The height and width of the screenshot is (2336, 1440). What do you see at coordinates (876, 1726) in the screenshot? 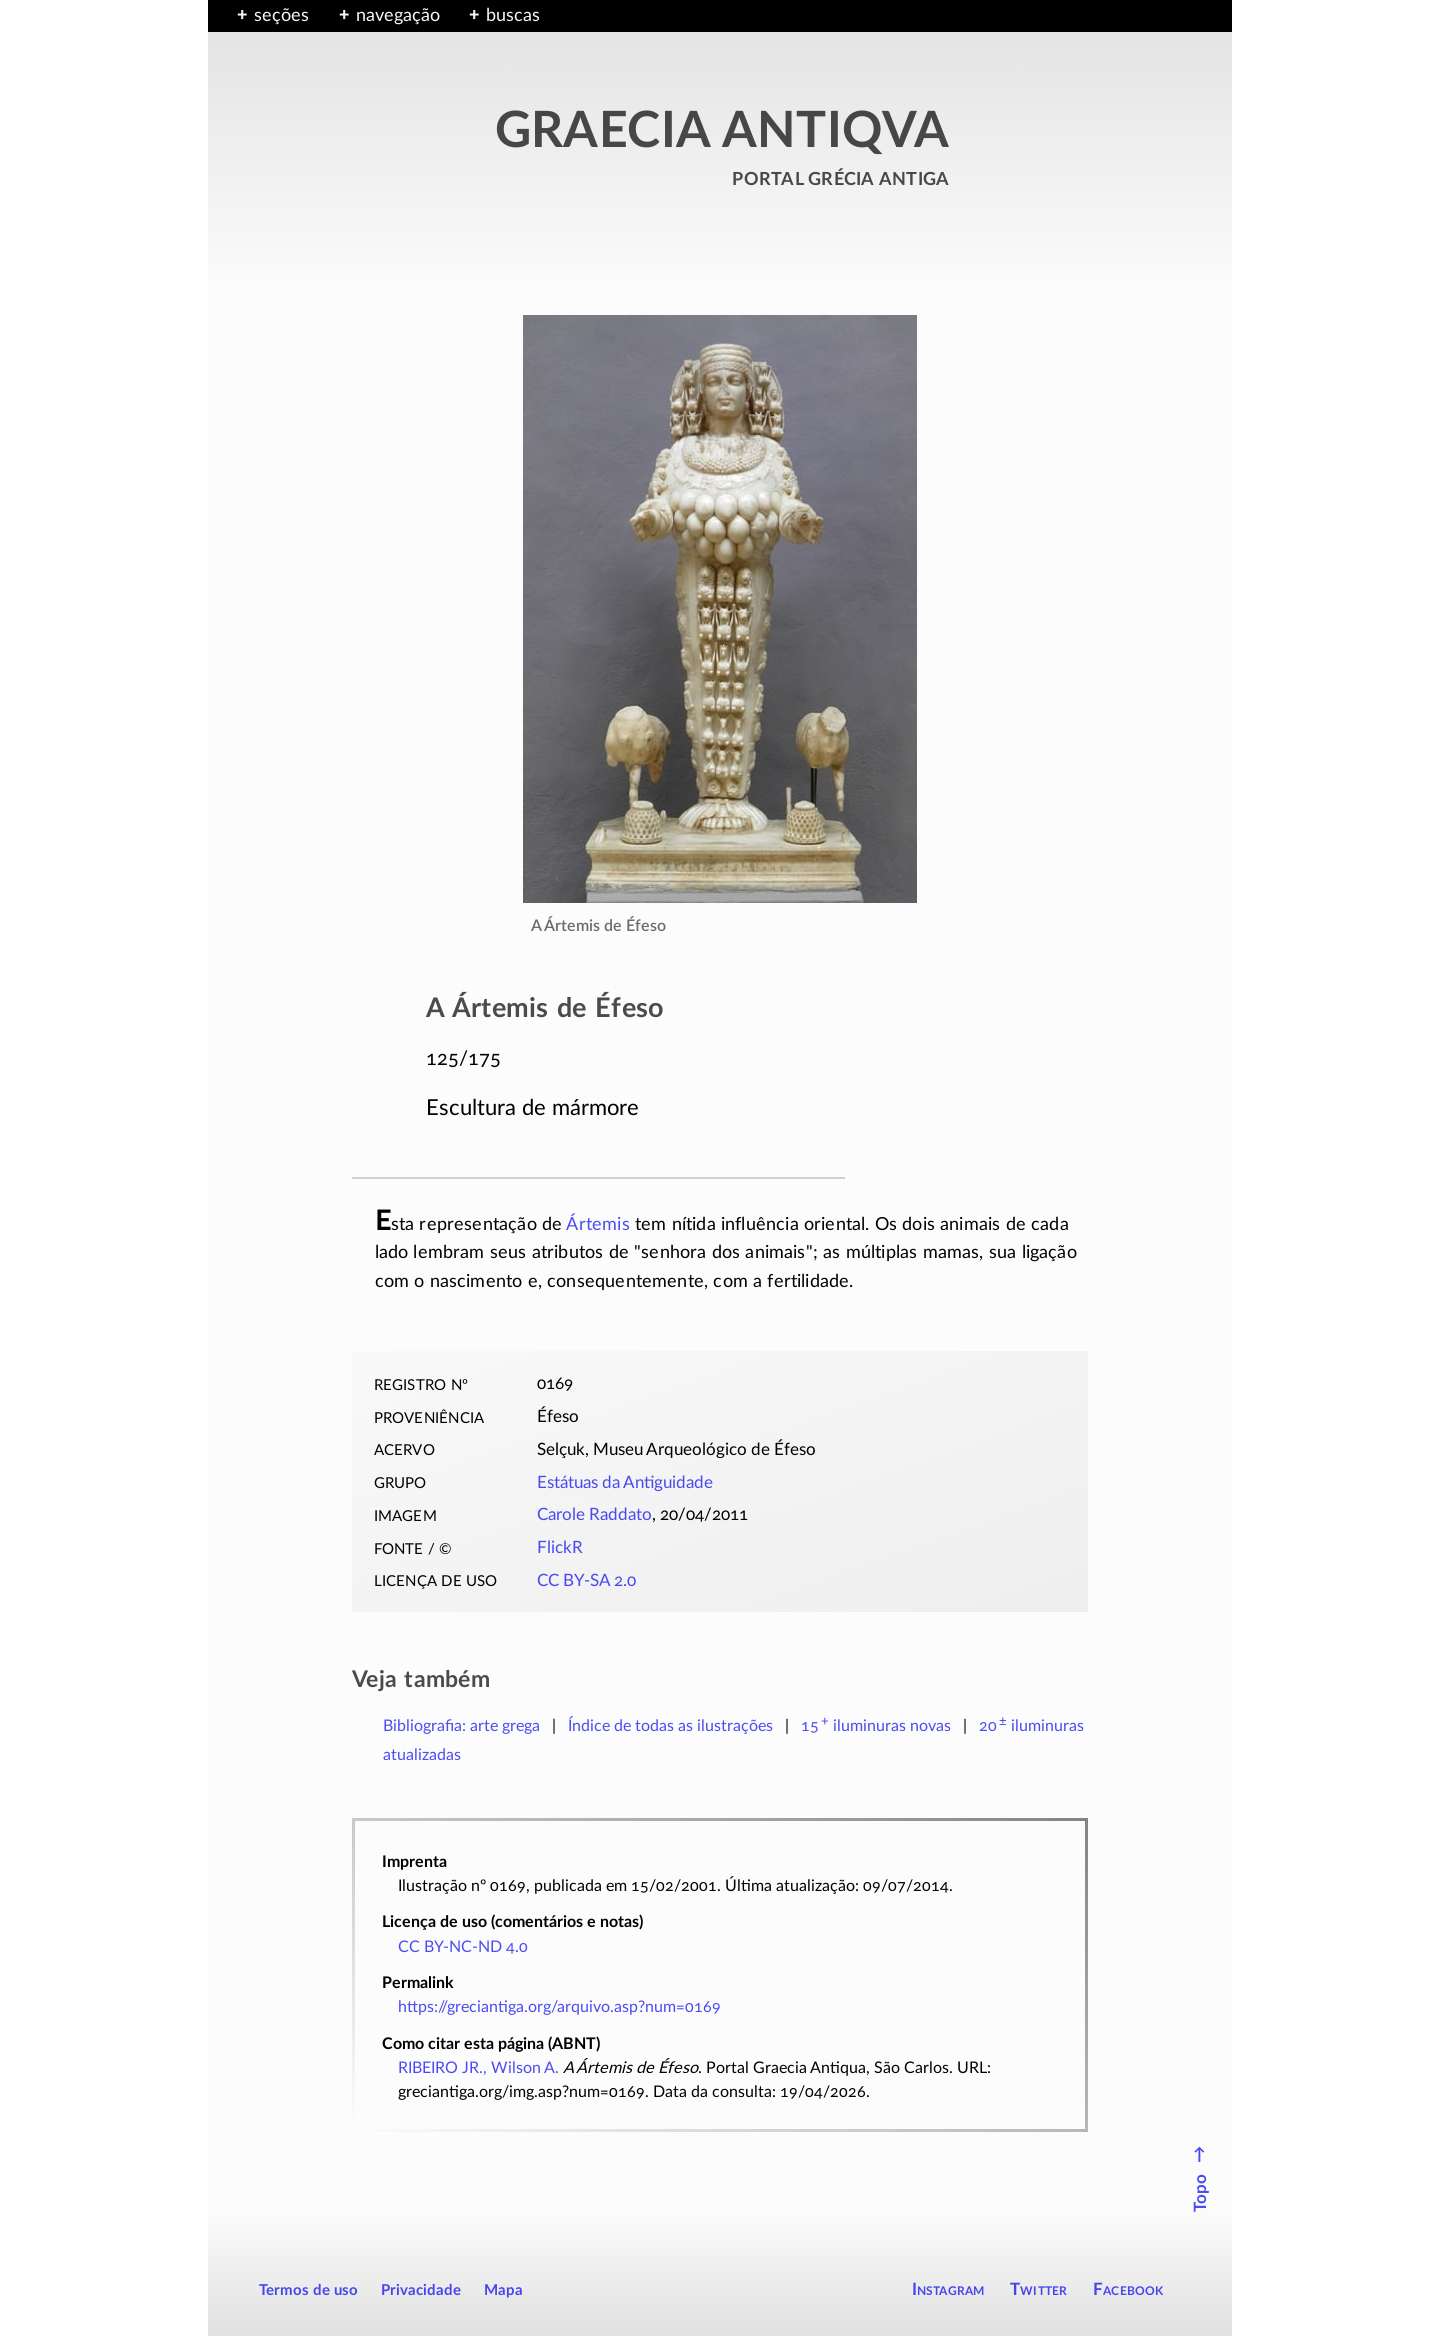
I see `novas` at bounding box center [876, 1726].